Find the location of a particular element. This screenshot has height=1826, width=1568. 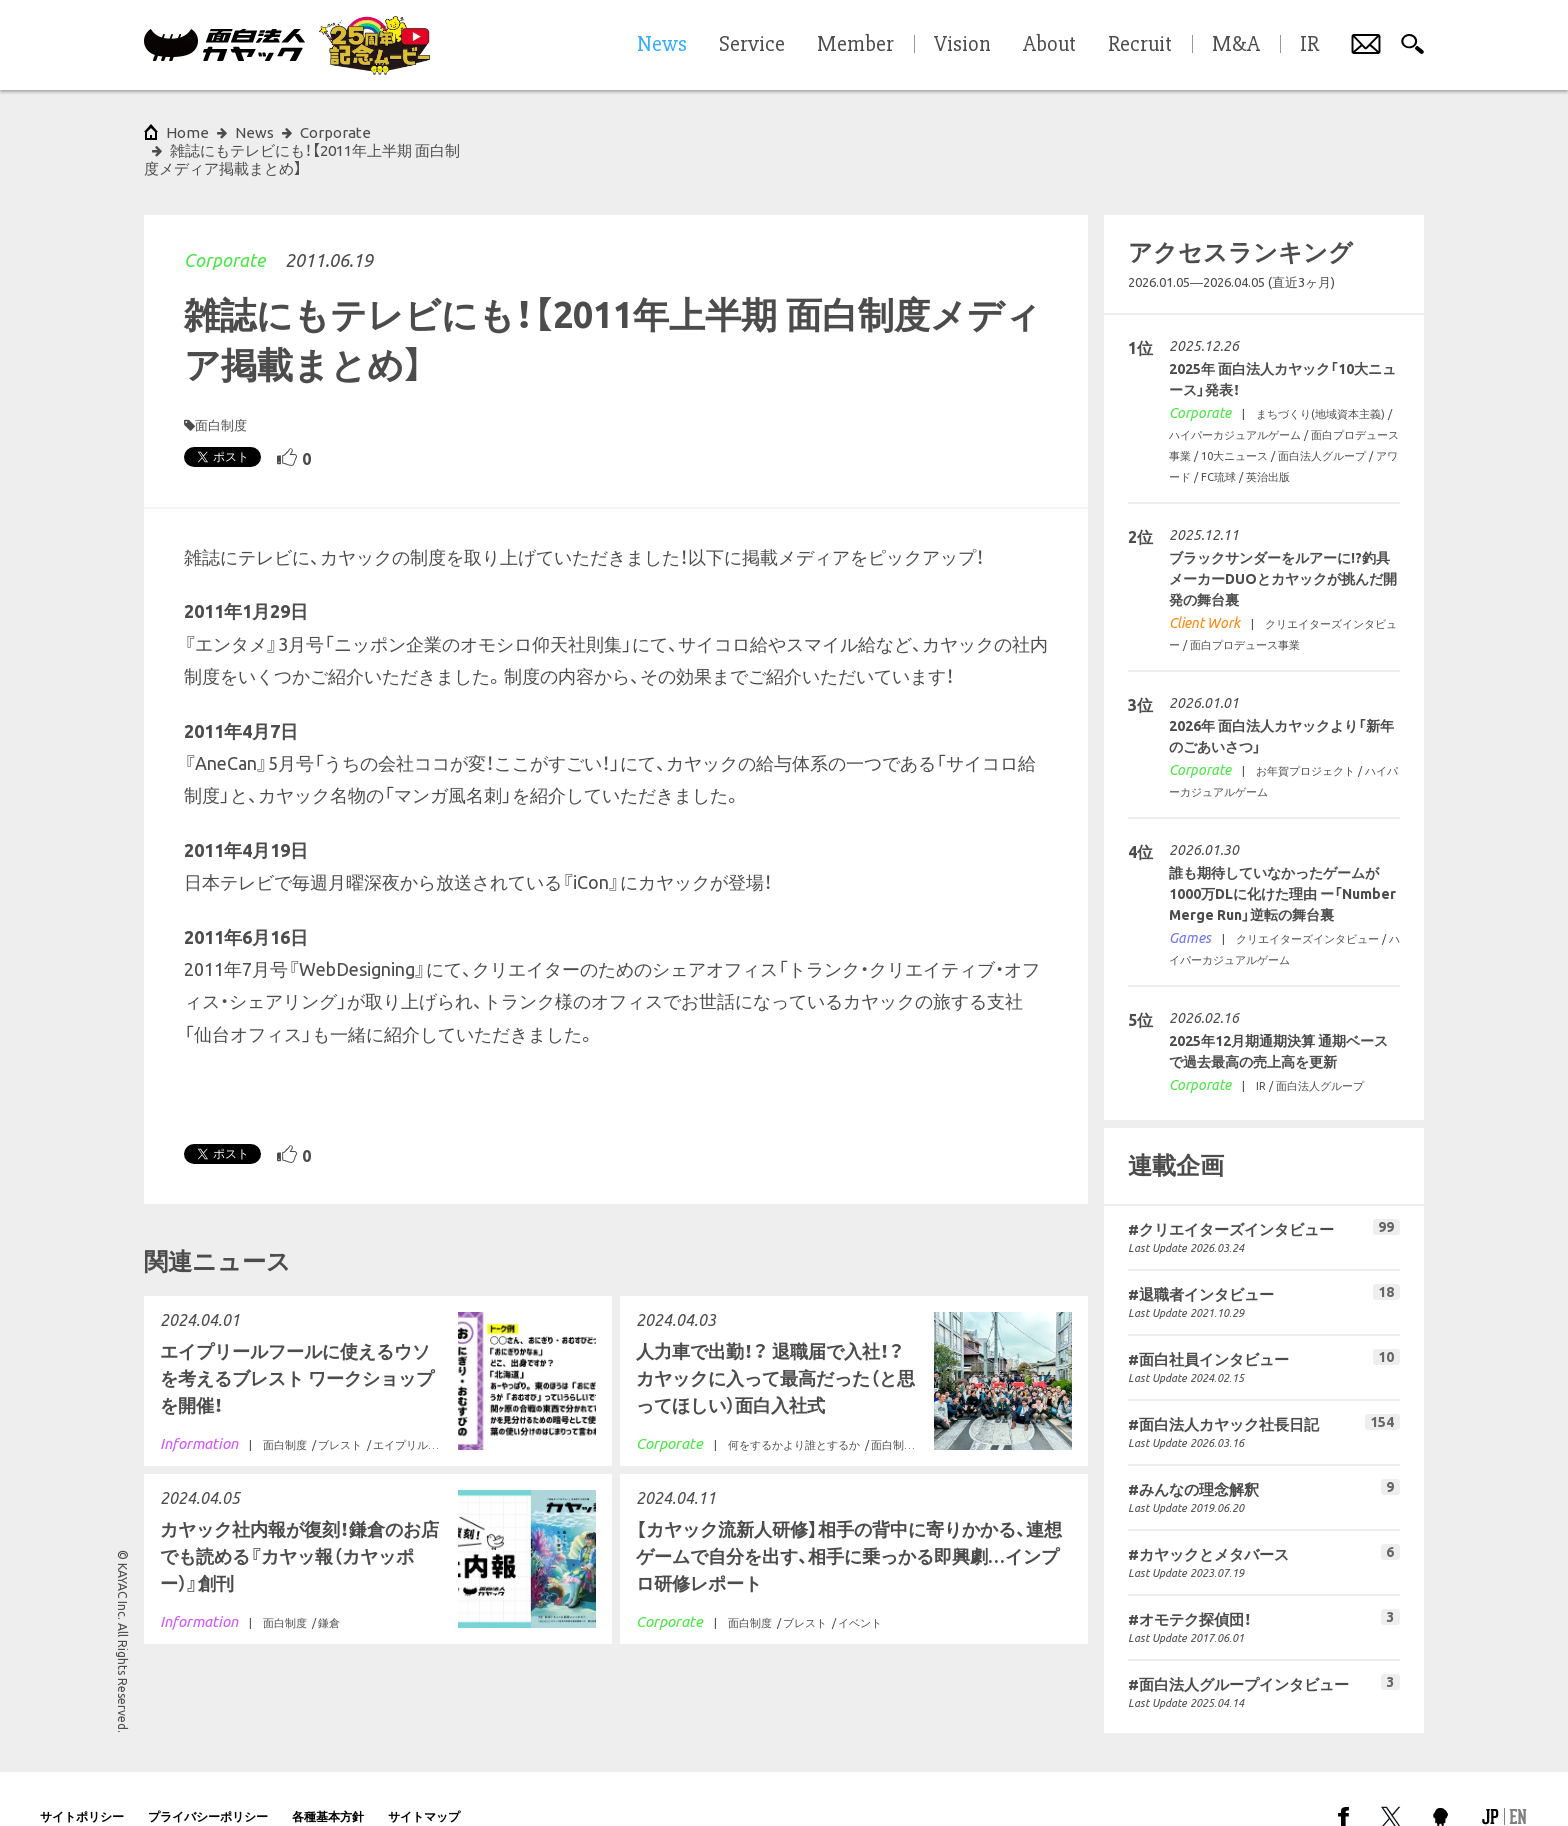

Recruit is located at coordinates (1140, 45).